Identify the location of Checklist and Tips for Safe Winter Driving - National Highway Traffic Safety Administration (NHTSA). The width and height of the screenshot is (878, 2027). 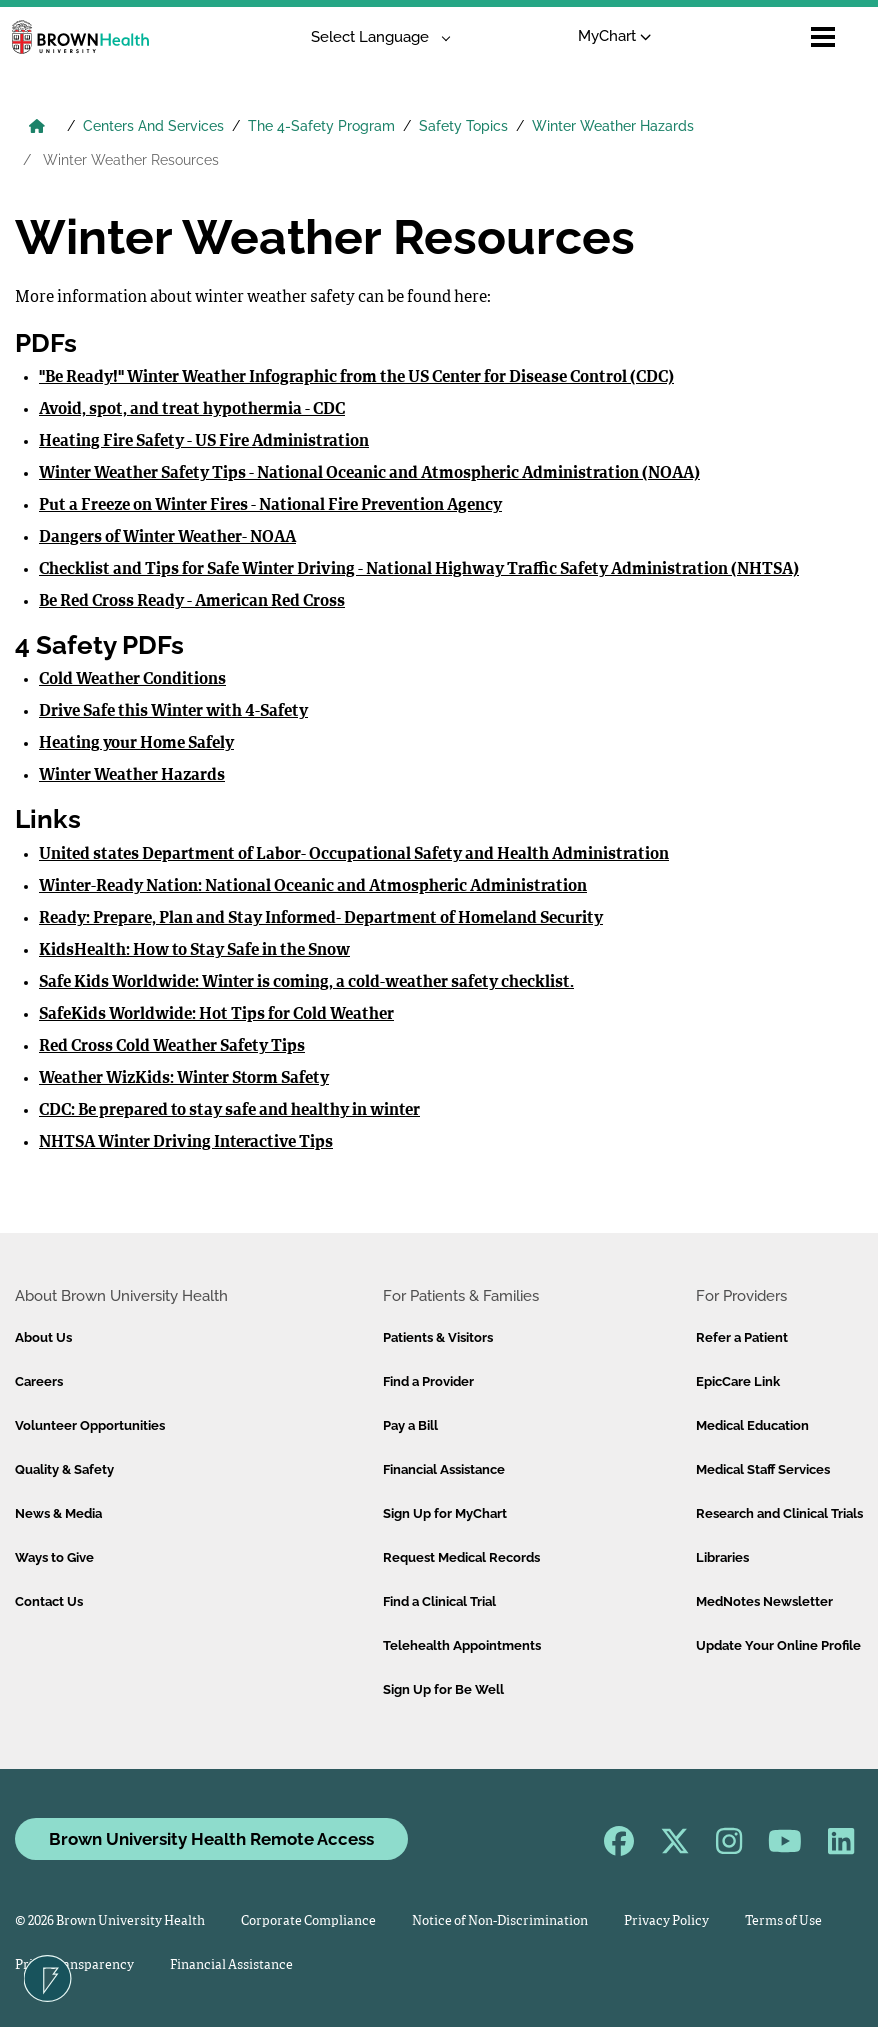
(419, 570).